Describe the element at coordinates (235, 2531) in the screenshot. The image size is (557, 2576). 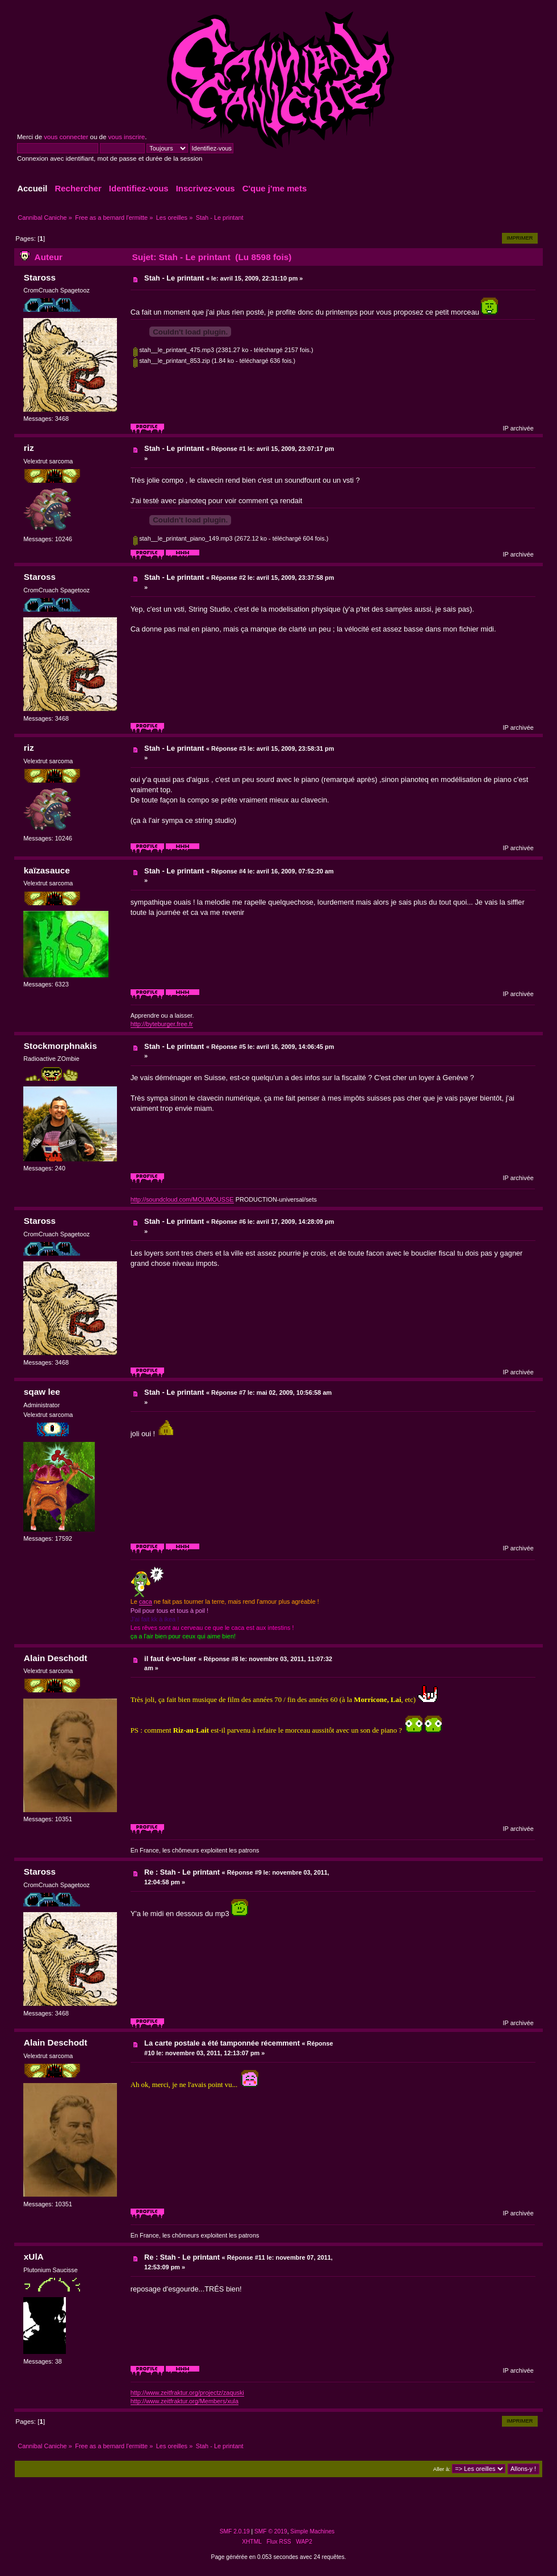
I see `SMF 2.0.19` at that location.